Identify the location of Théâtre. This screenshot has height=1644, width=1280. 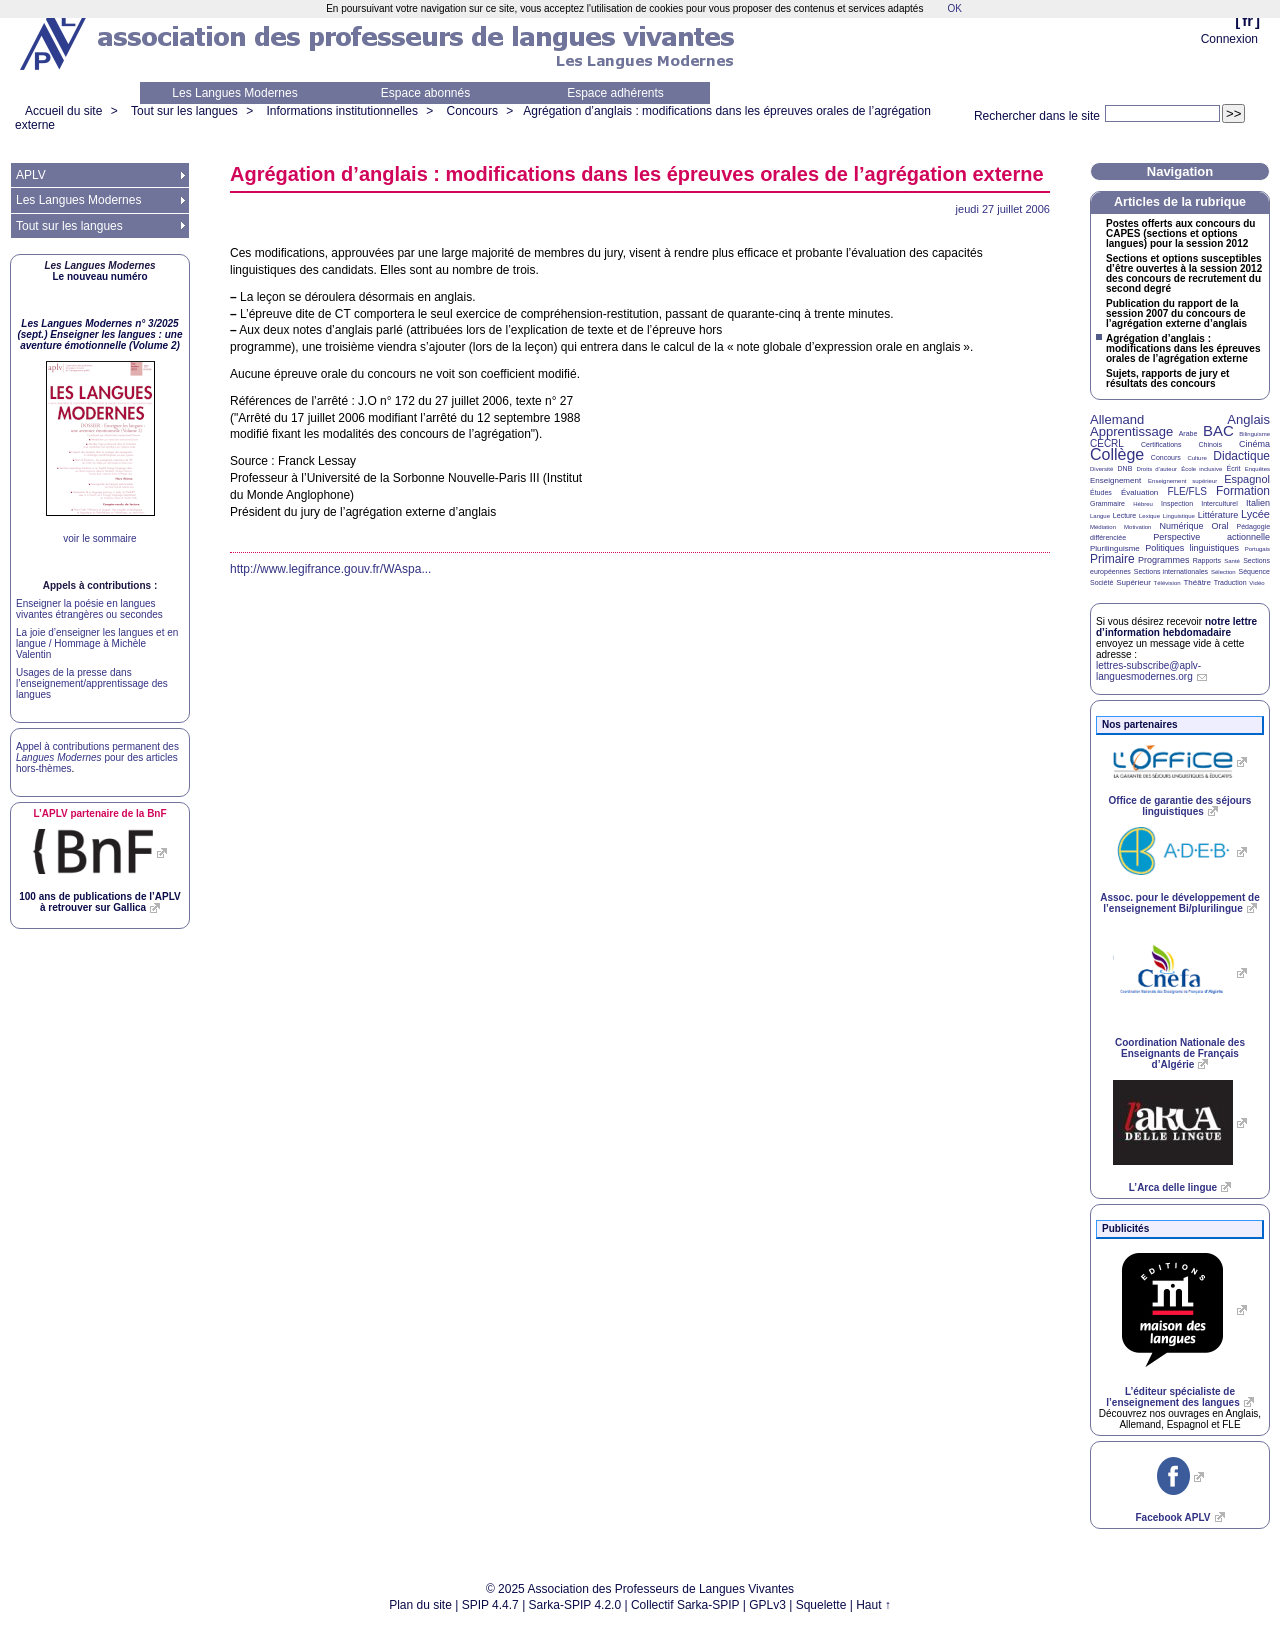
(1197, 582).